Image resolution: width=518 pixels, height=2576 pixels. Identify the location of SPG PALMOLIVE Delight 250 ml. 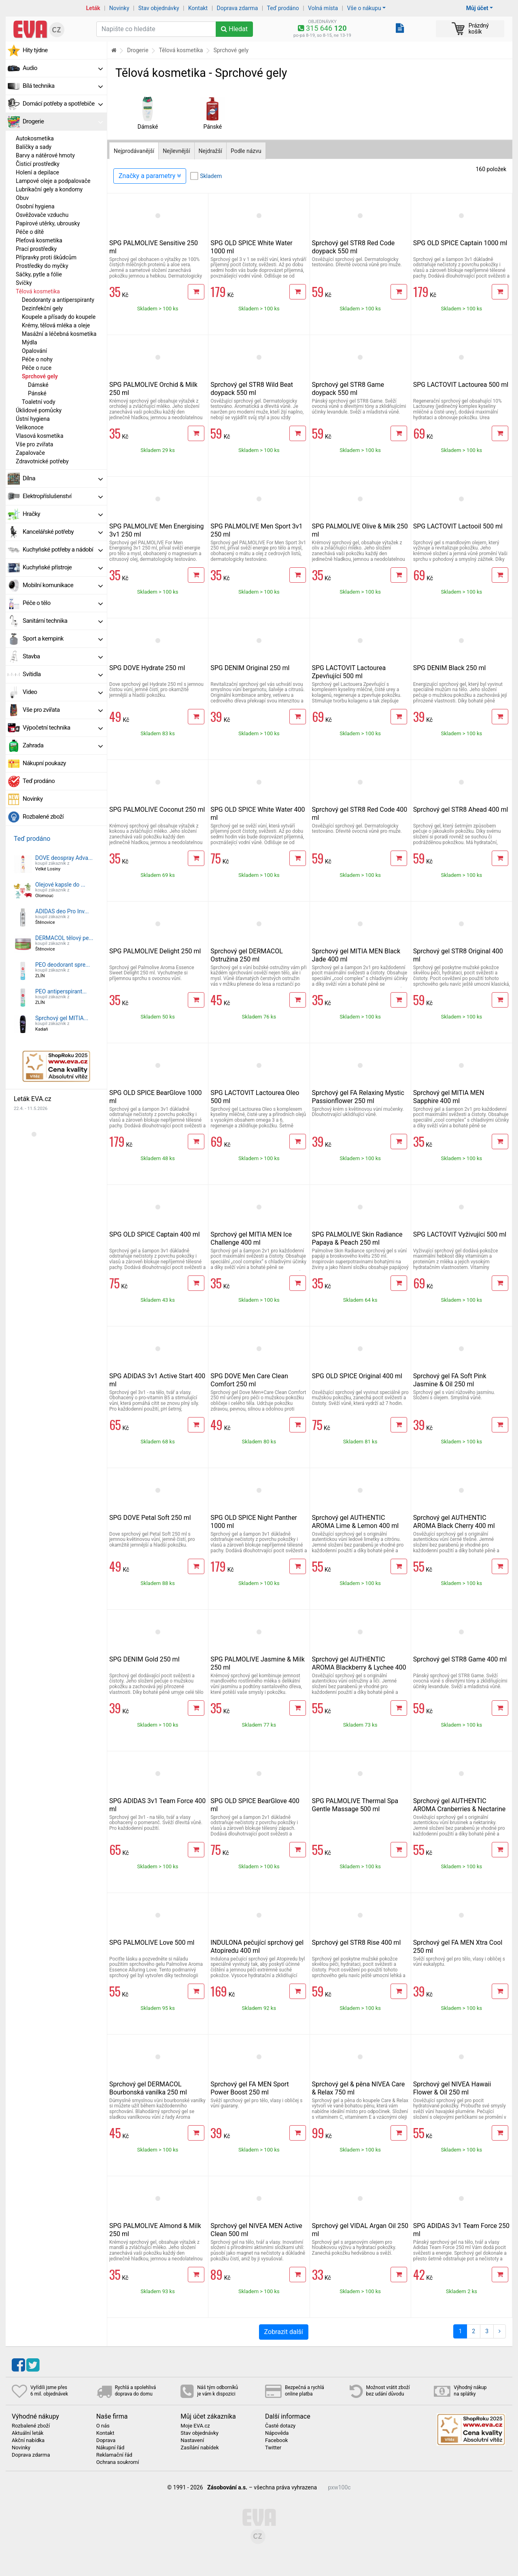
(155, 951).